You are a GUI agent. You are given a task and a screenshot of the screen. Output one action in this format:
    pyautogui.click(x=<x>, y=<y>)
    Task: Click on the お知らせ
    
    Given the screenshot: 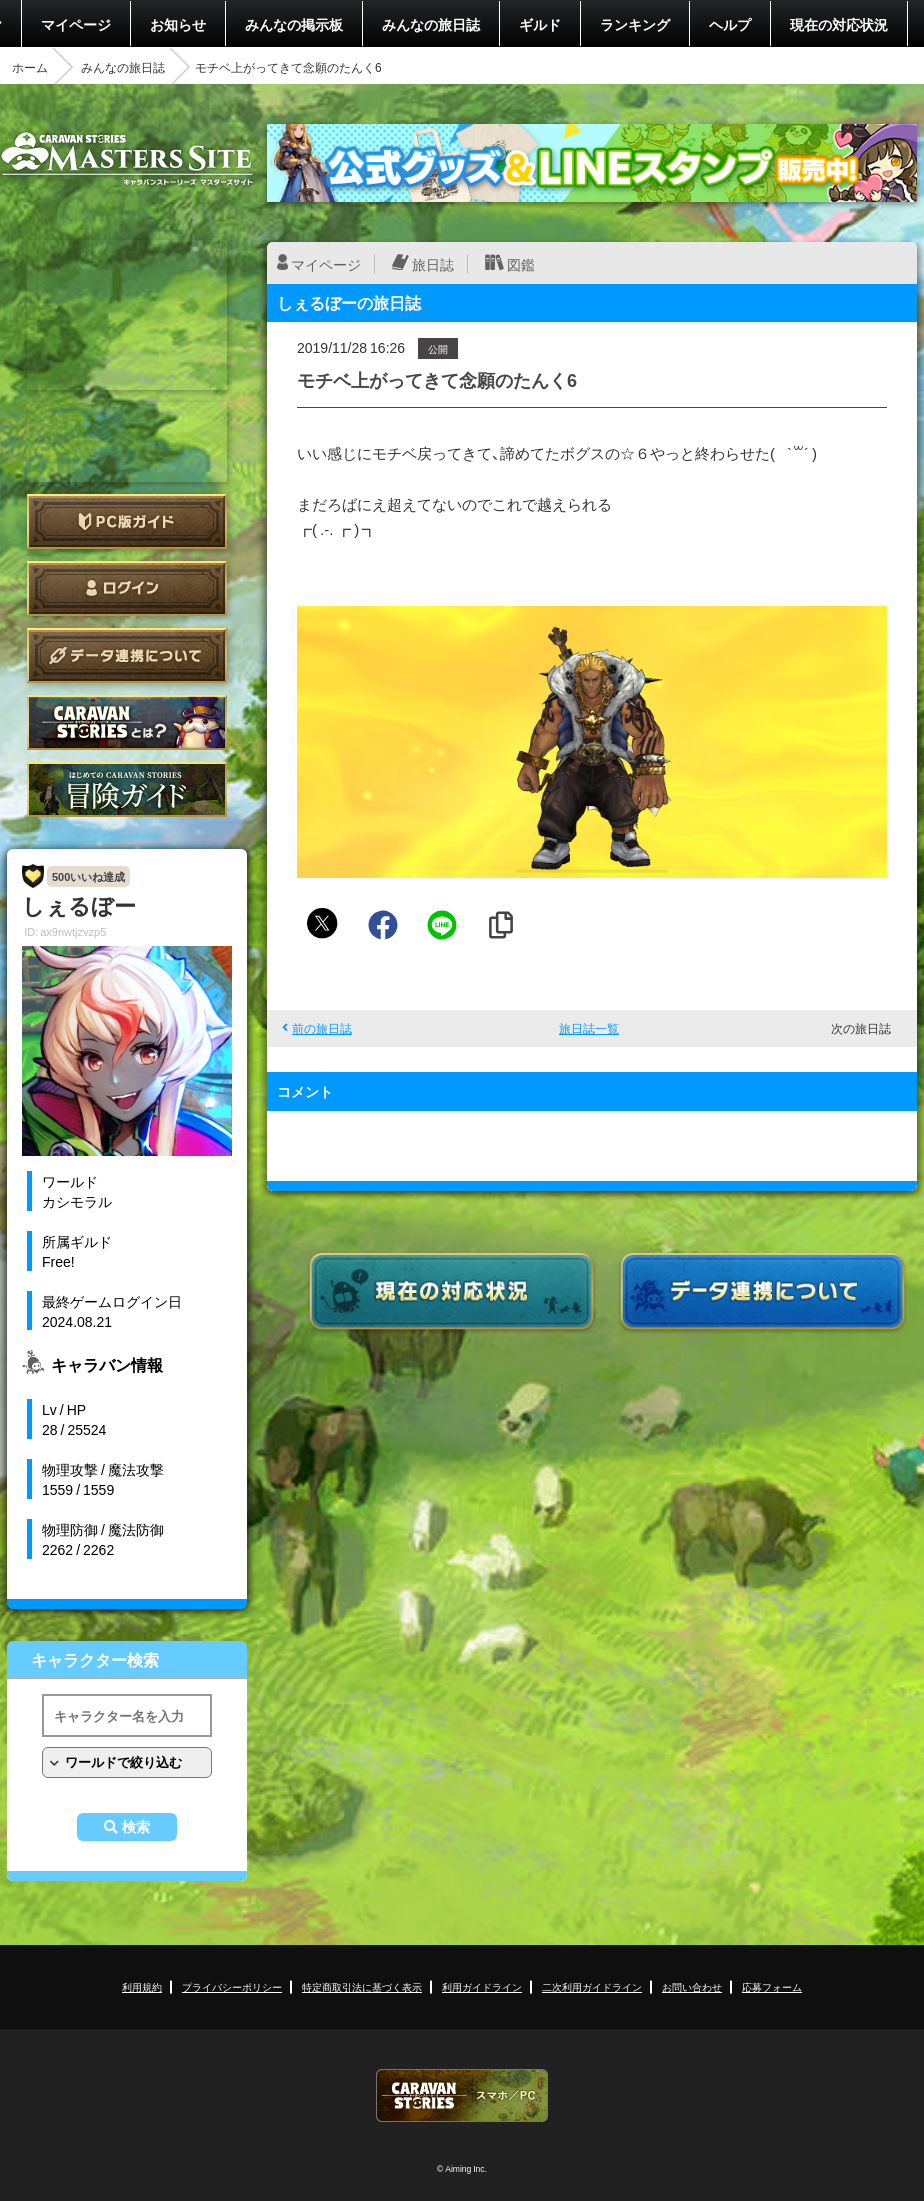 What is the action you would take?
    pyautogui.click(x=178, y=24)
    